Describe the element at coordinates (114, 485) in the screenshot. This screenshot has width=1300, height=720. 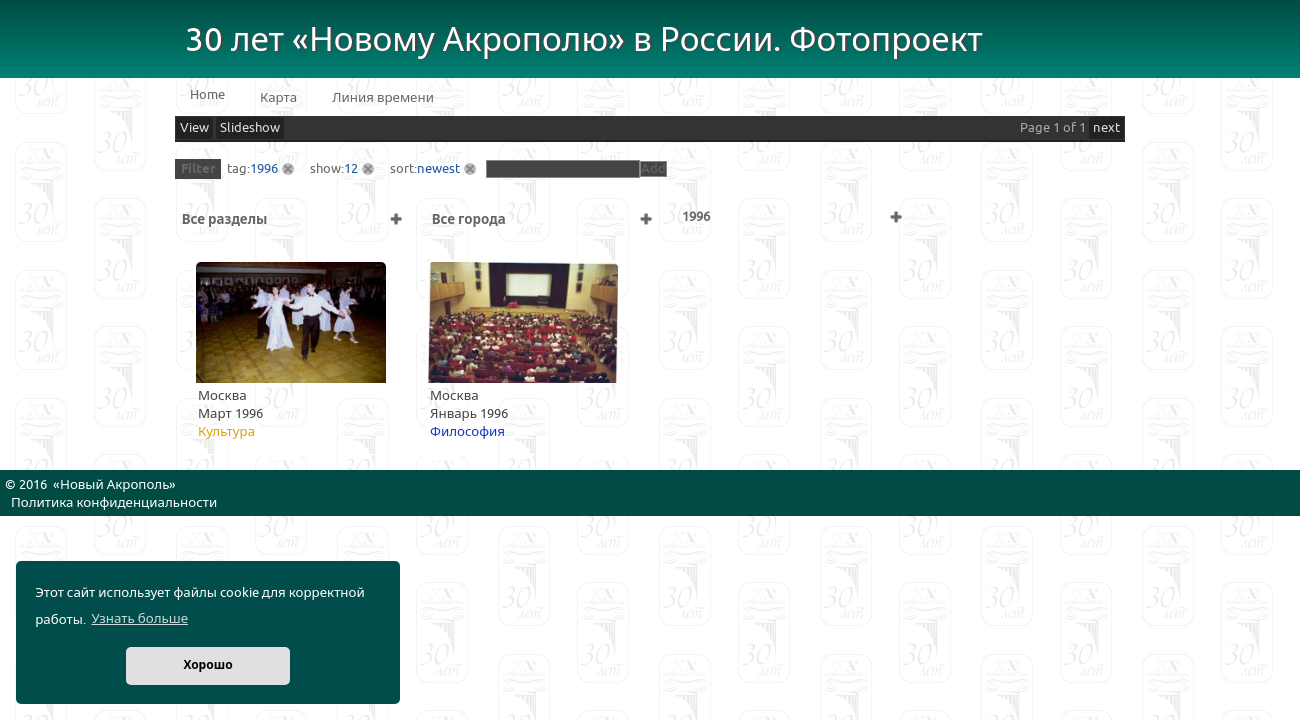
I see `Новый Акрополь` at that location.